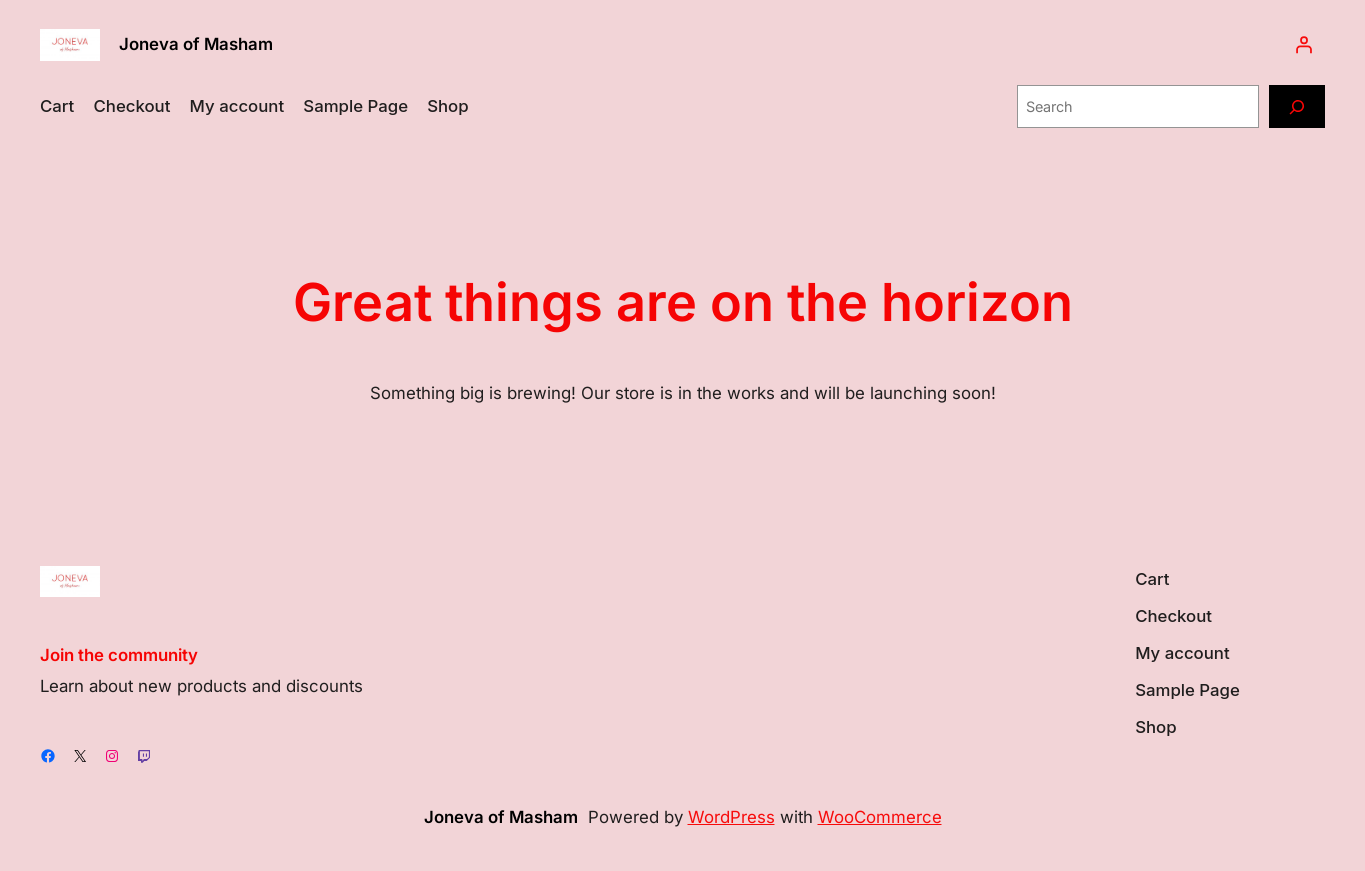  What do you see at coordinates (196, 44) in the screenshot?
I see `Joneva of Masham` at bounding box center [196, 44].